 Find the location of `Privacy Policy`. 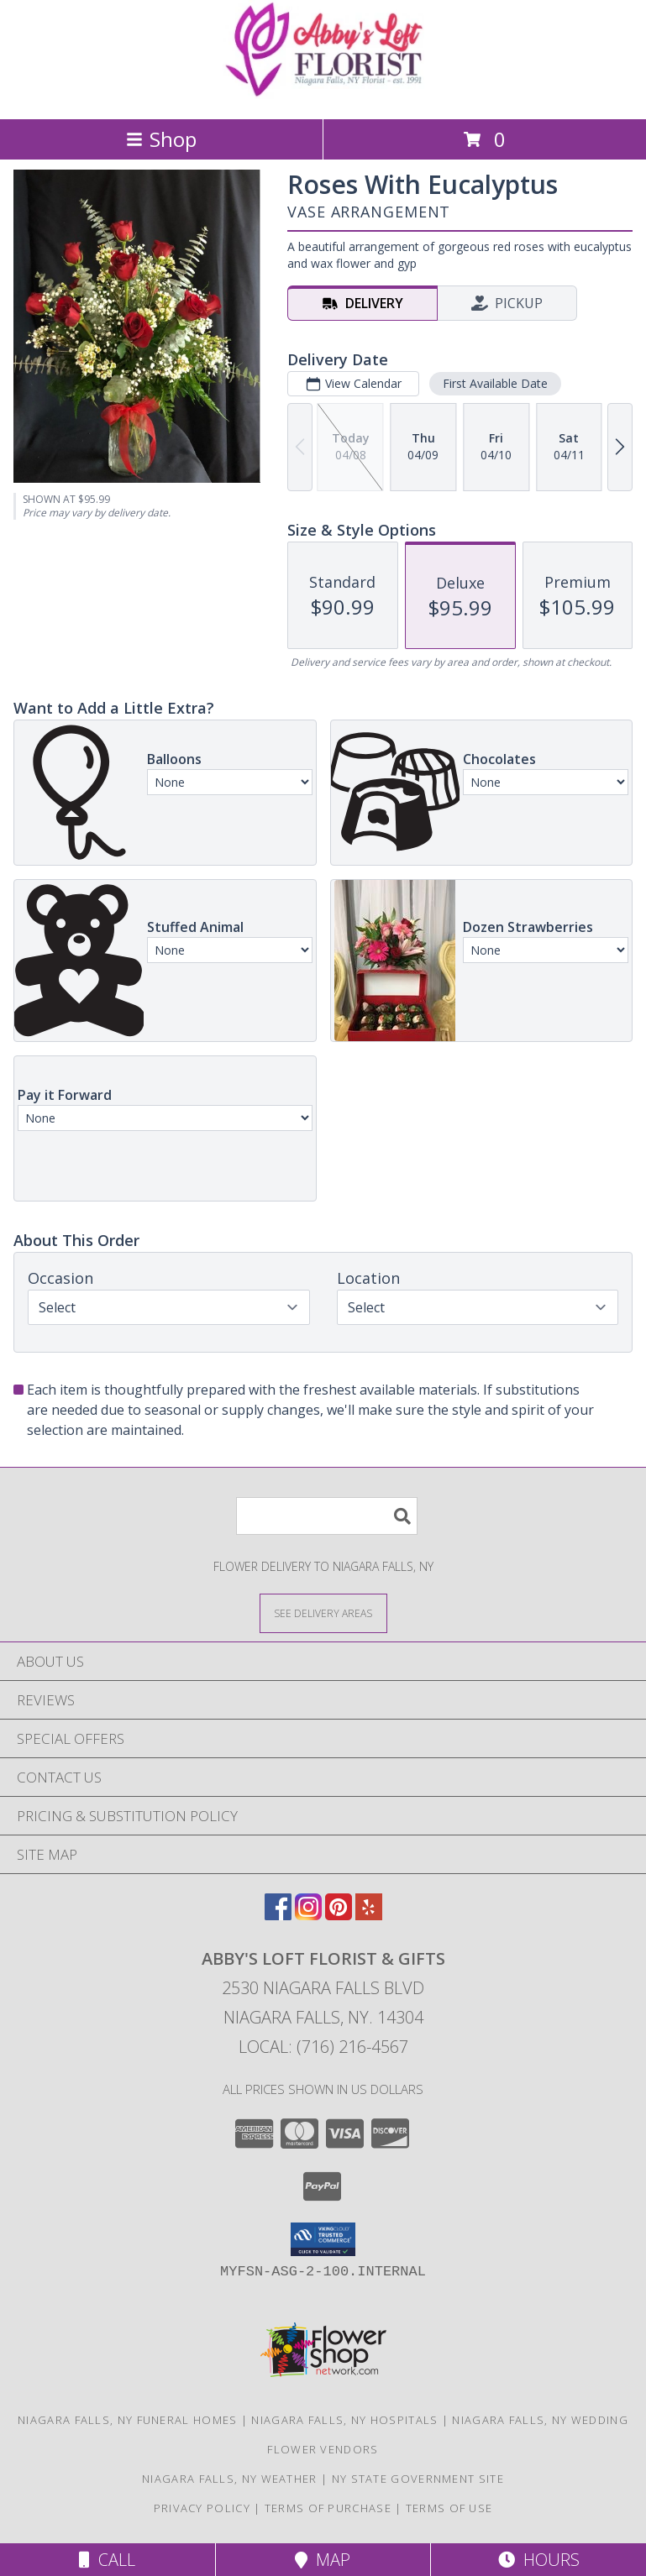

Privacy Policy is located at coordinates (202, 2508).